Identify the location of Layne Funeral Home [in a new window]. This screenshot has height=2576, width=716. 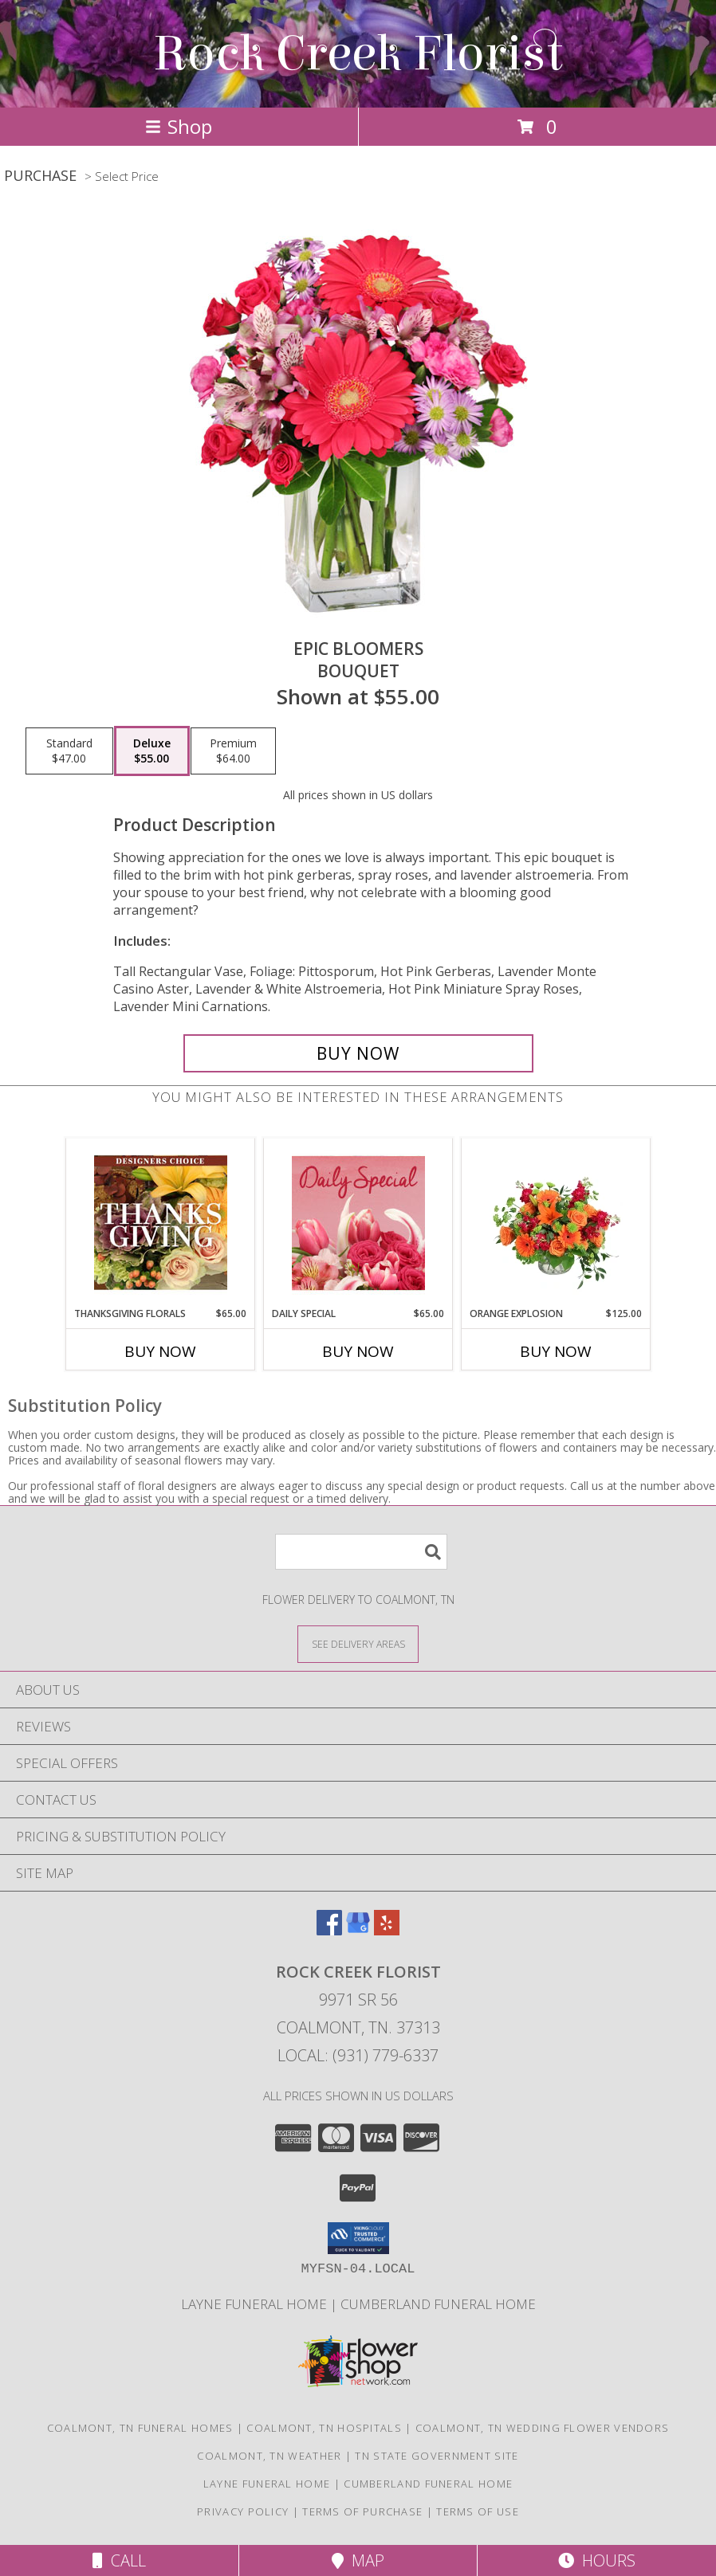
(255, 2304).